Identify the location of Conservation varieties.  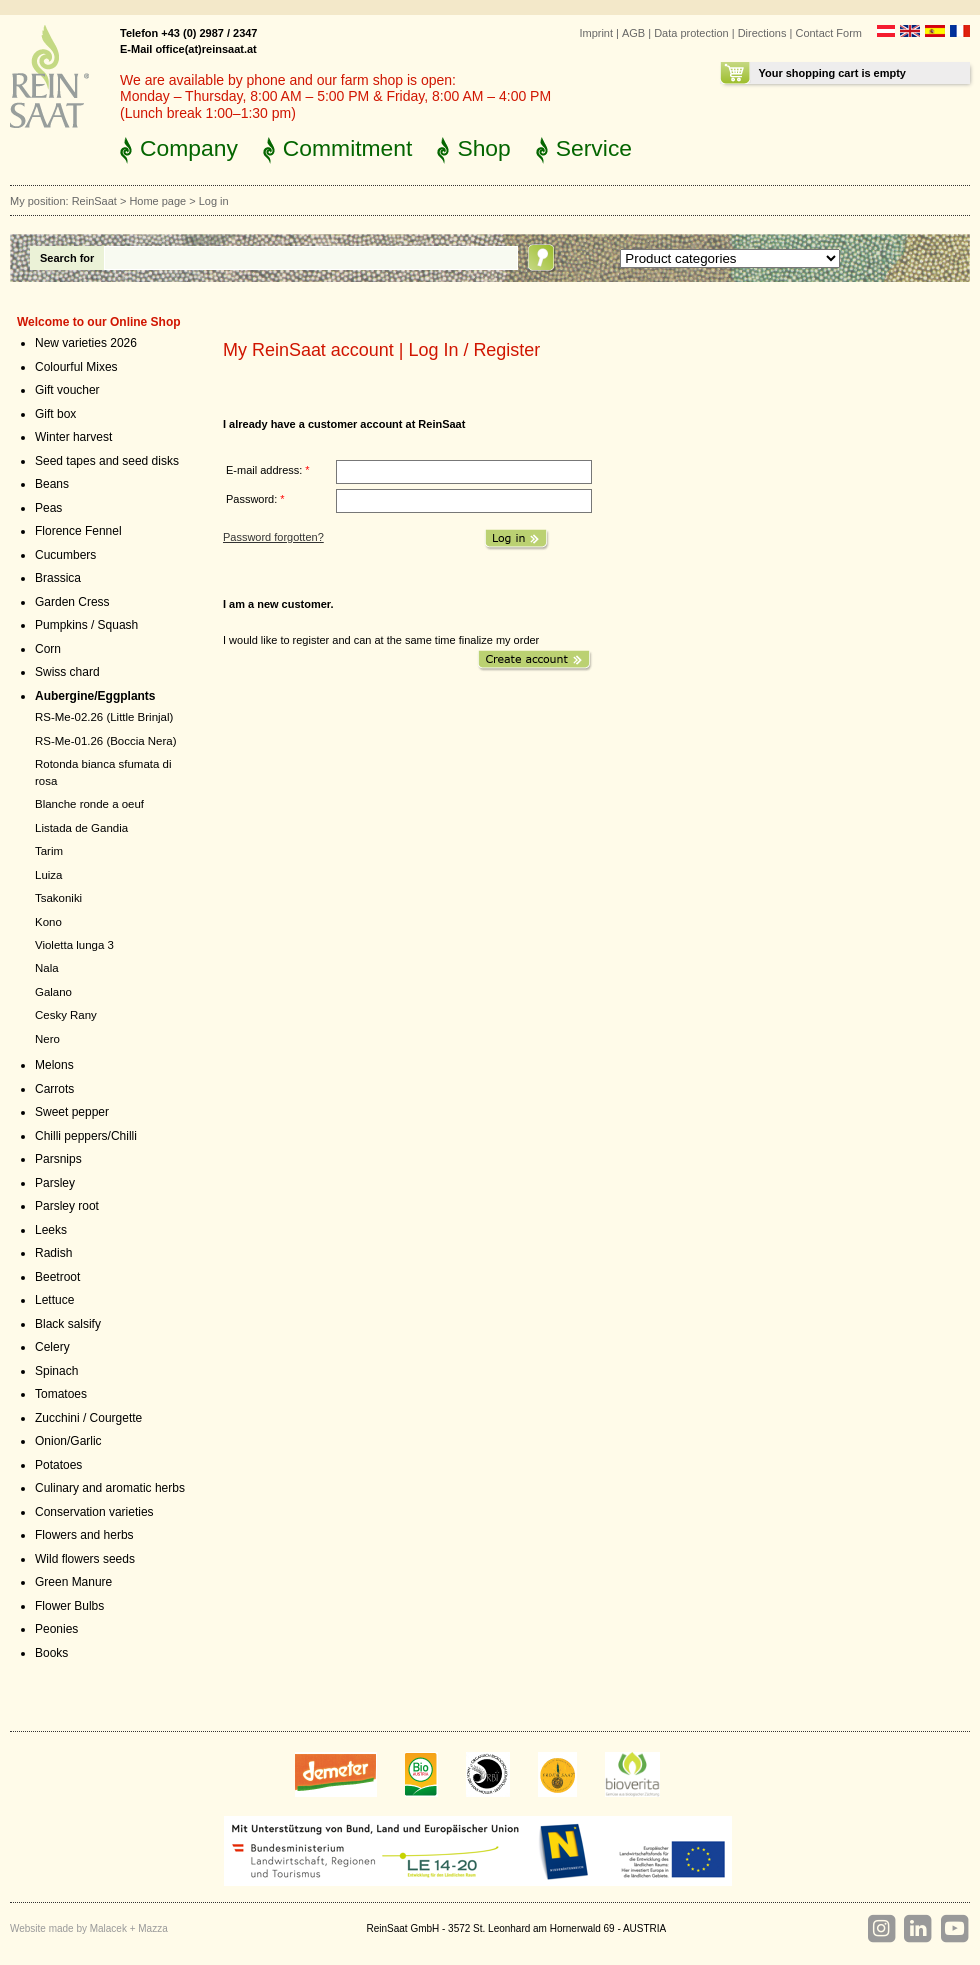
(94, 1512).